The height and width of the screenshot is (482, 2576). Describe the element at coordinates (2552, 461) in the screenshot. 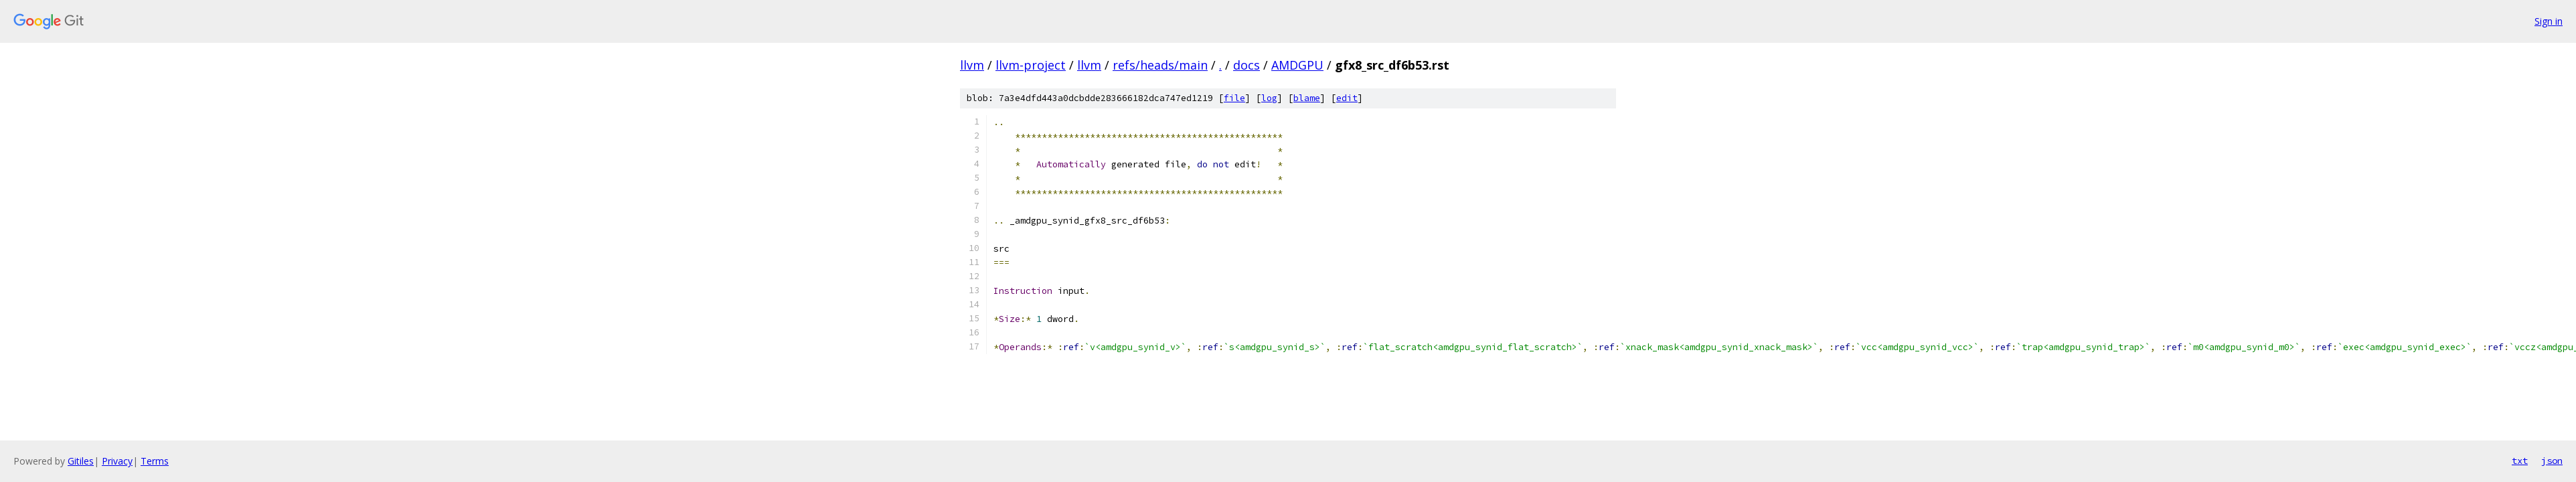

I see `json` at that location.